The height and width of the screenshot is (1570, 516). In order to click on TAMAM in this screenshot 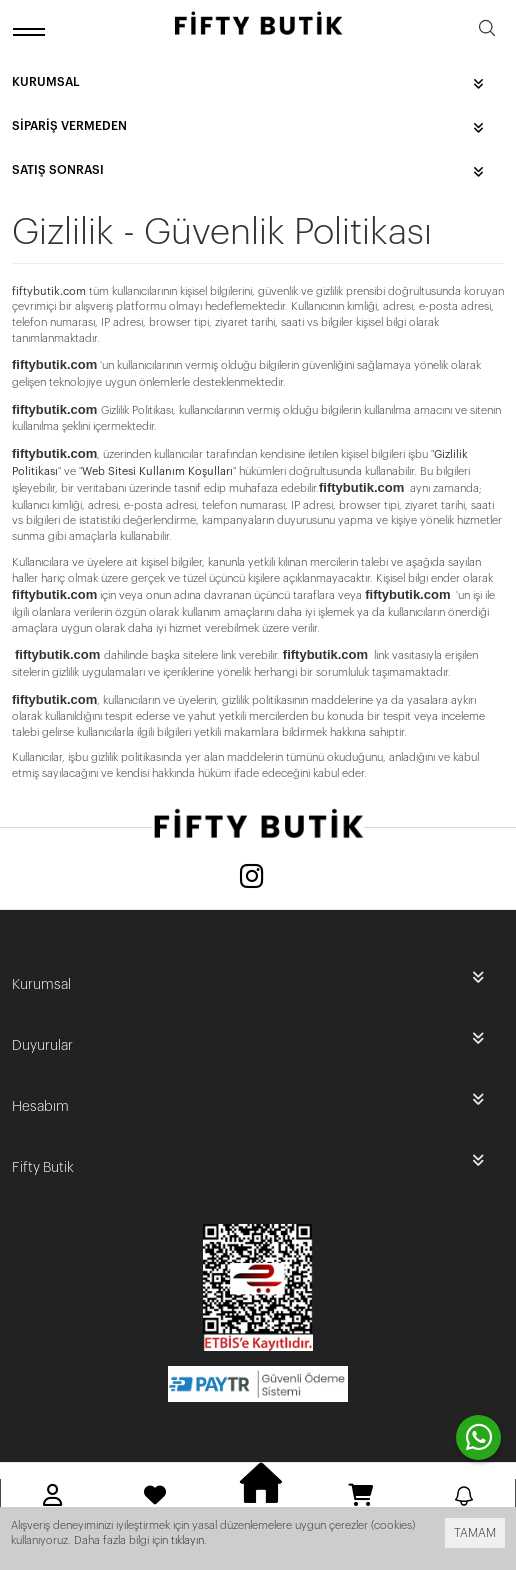, I will do `click(475, 1533)`.